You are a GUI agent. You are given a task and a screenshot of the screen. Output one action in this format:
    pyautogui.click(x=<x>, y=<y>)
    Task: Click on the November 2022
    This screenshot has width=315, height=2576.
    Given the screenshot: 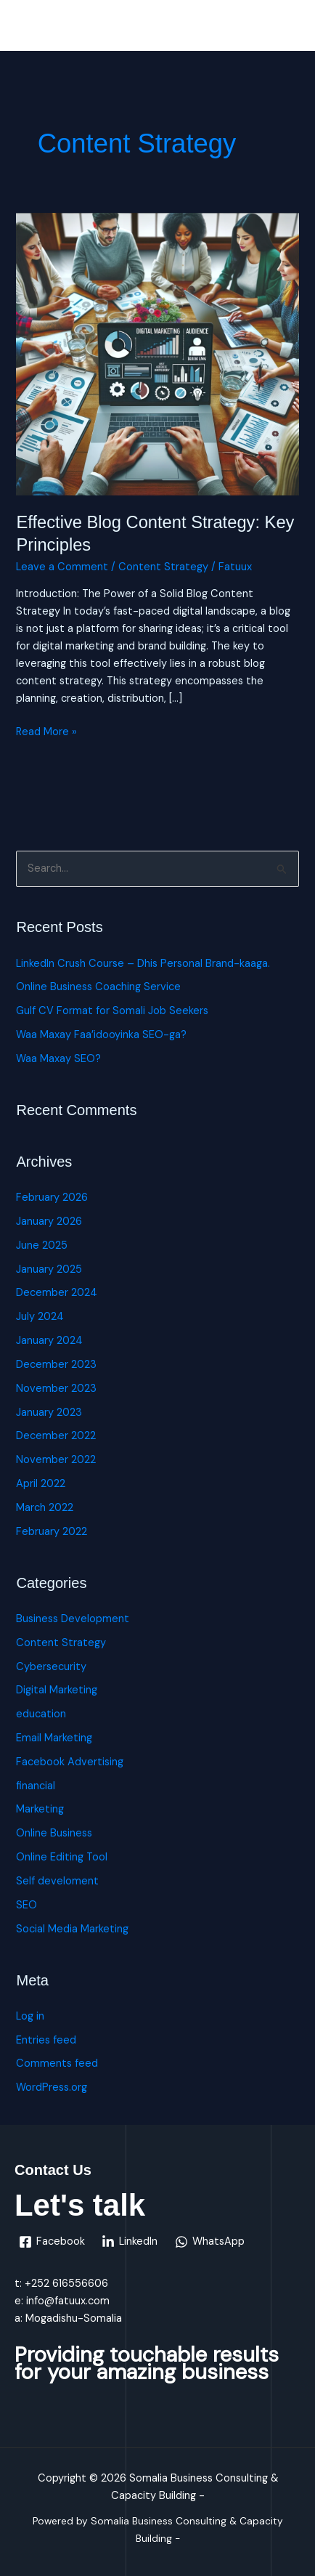 What is the action you would take?
    pyautogui.click(x=56, y=1460)
    